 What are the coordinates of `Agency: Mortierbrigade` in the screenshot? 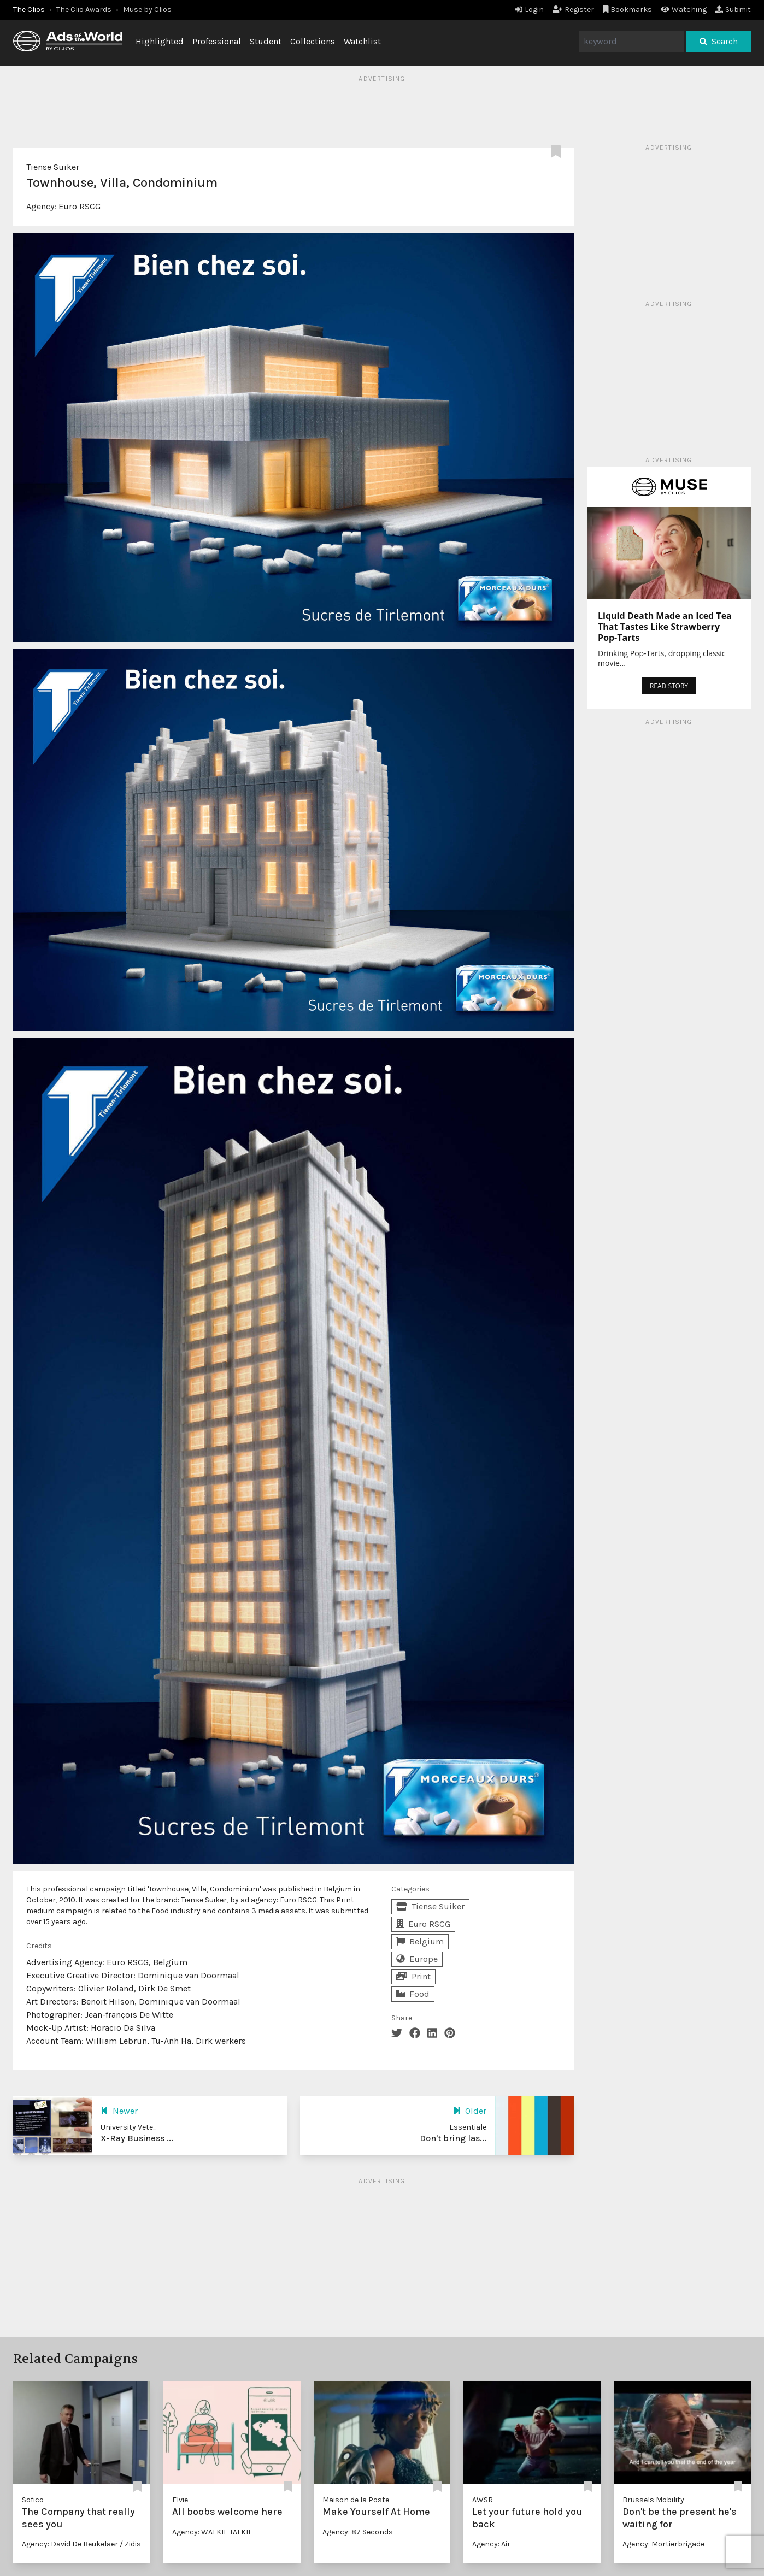 It's located at (663, 2544).